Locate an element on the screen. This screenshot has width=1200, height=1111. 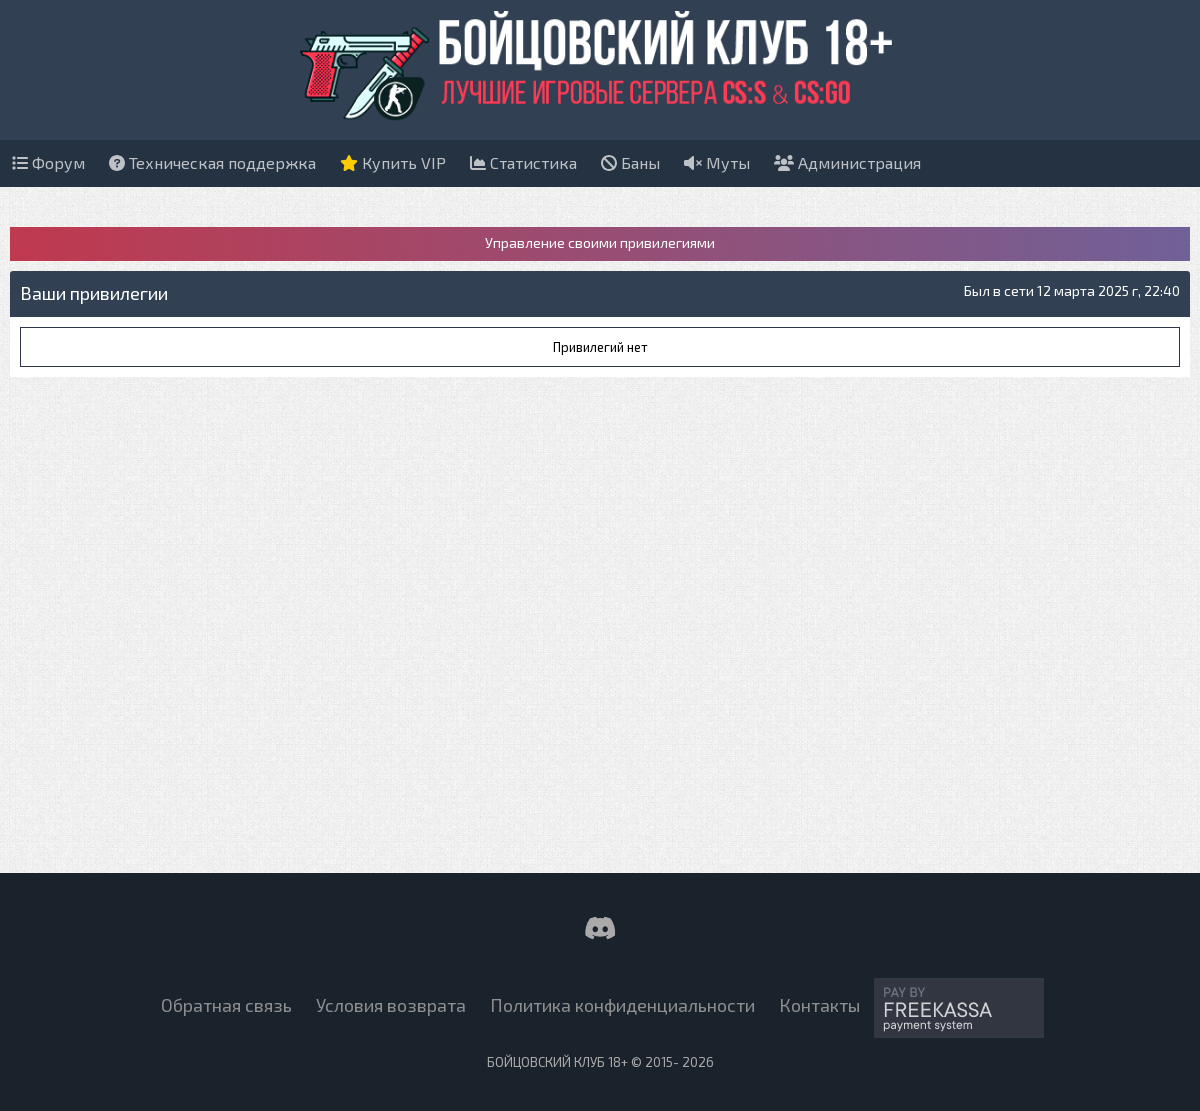
Баны is located at coordinates (630, 162).